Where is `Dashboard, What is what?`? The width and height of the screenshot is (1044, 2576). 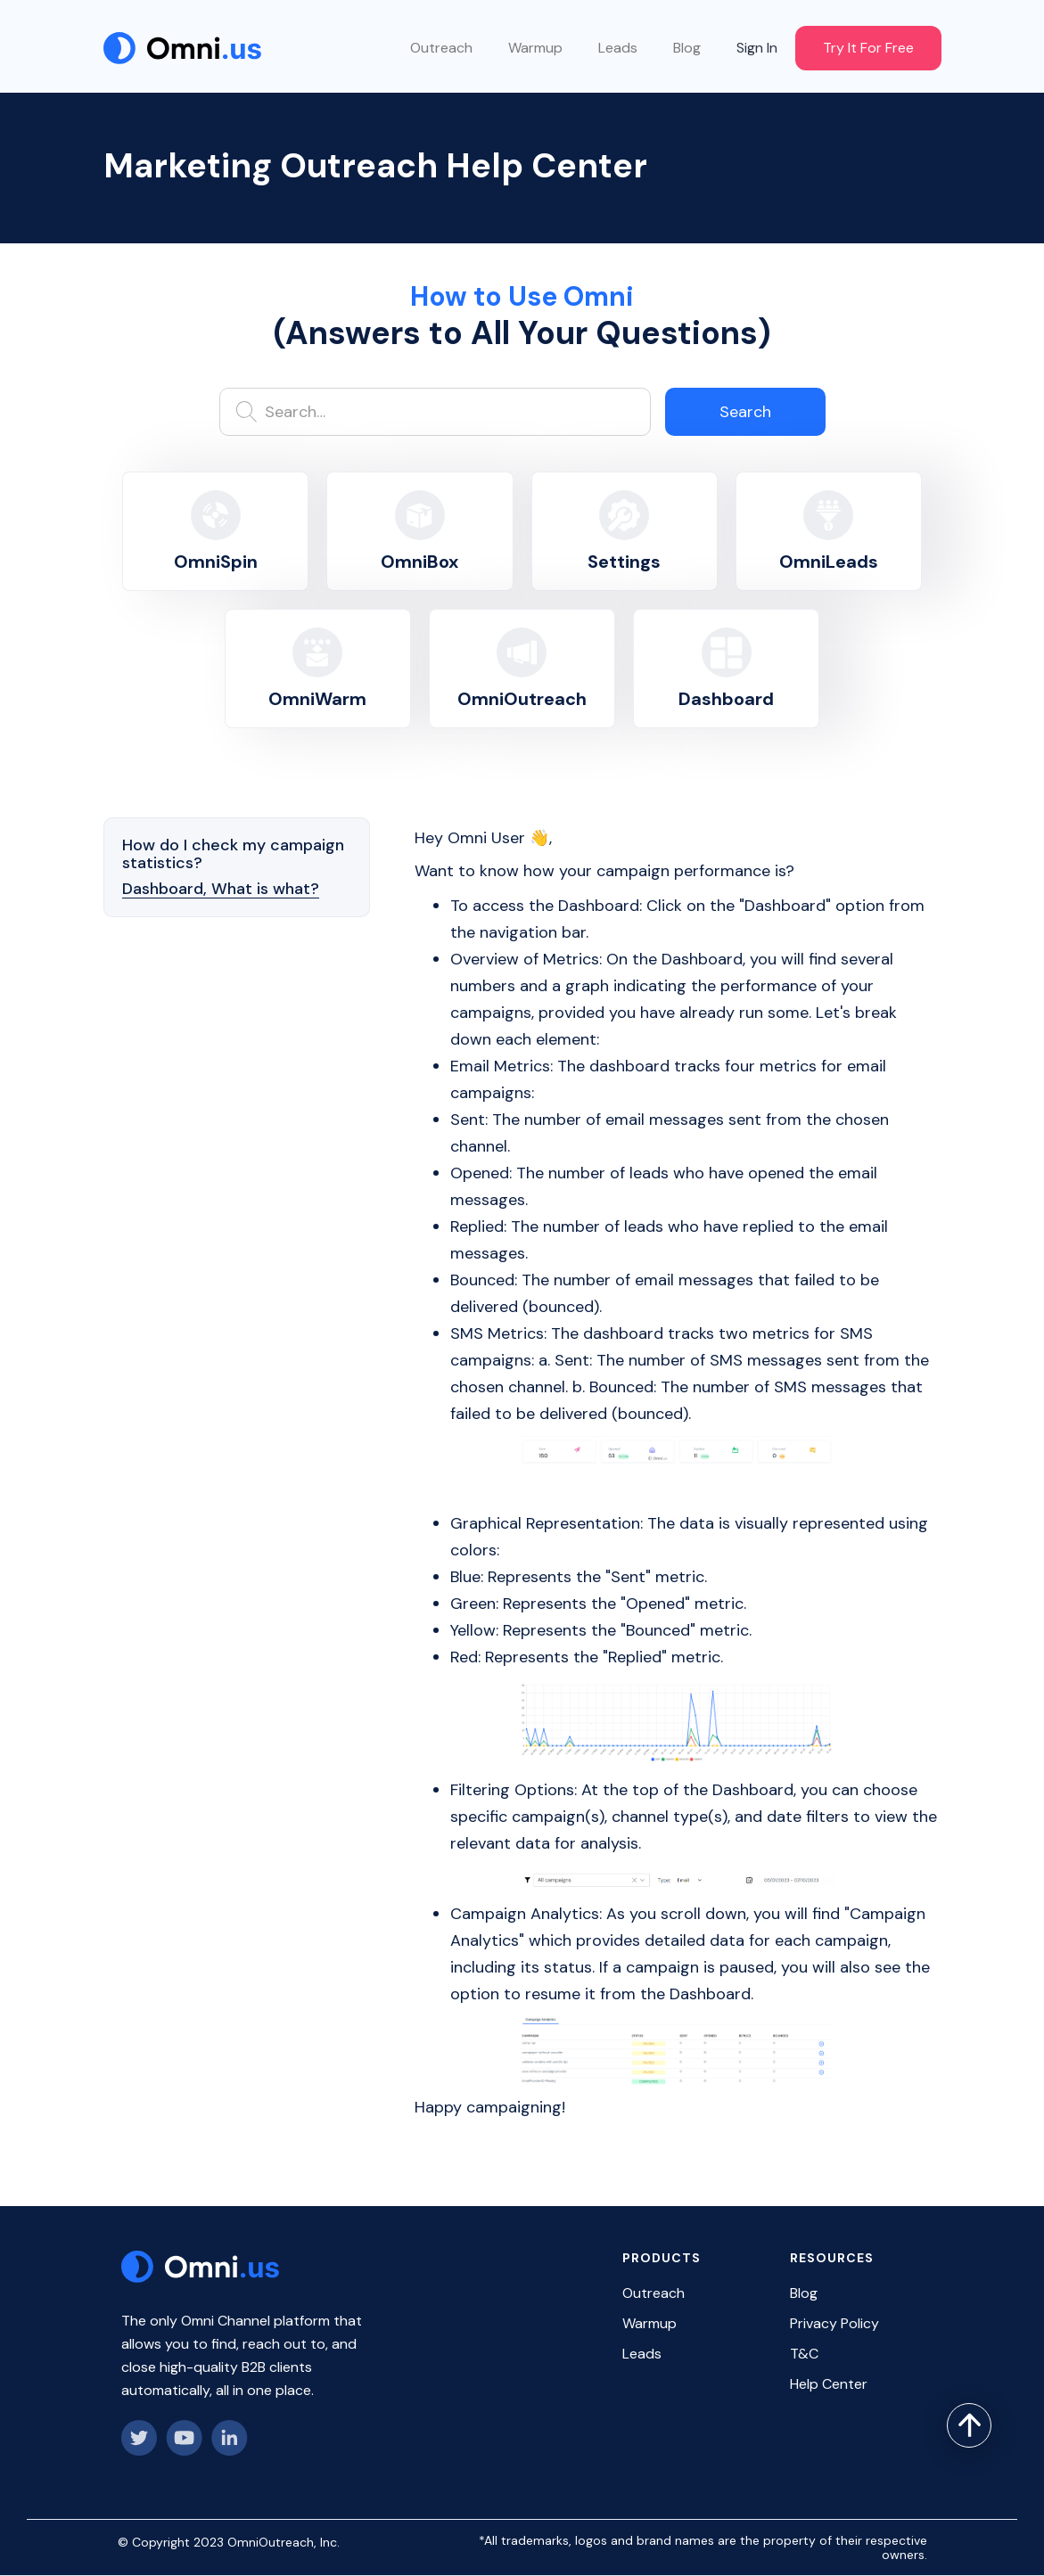
Dashboard, What is what? is located at coordinates (220, 889).